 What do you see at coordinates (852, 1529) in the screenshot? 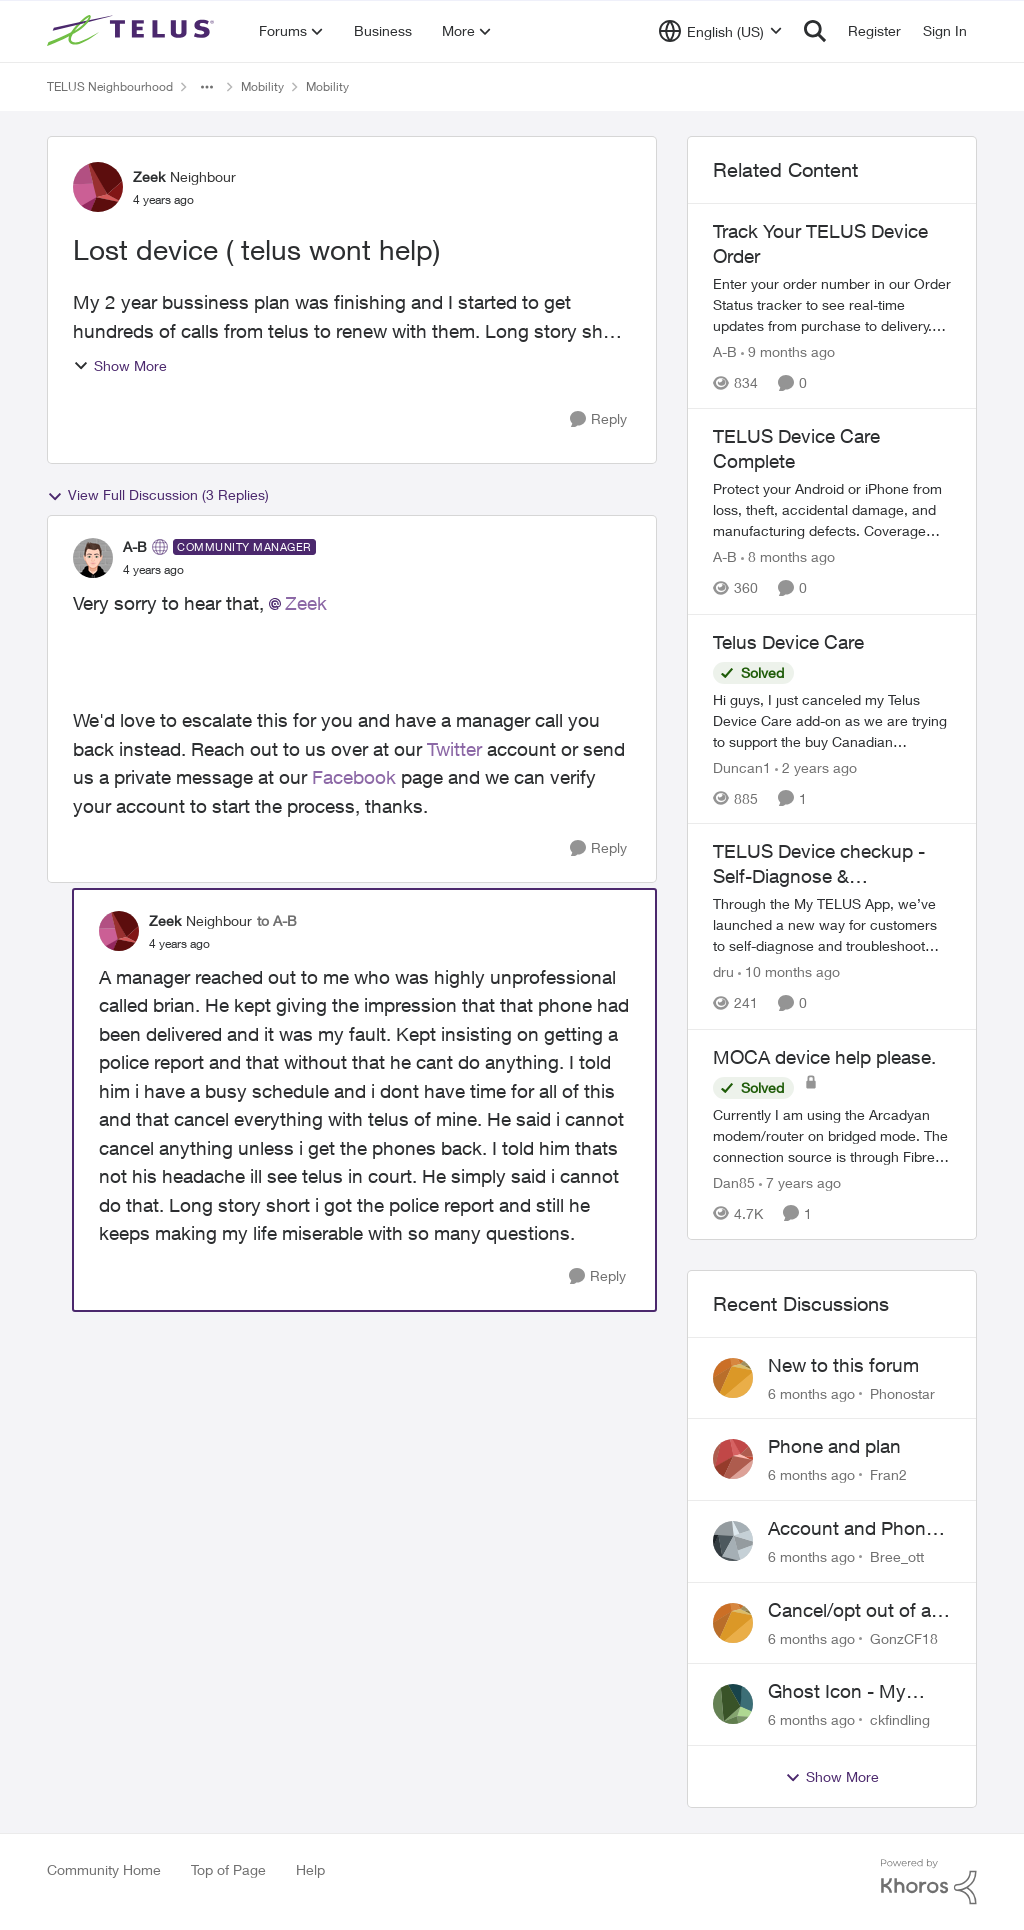
I see `Account and Phone Number Disabled` at bounding box center [852, 1529].